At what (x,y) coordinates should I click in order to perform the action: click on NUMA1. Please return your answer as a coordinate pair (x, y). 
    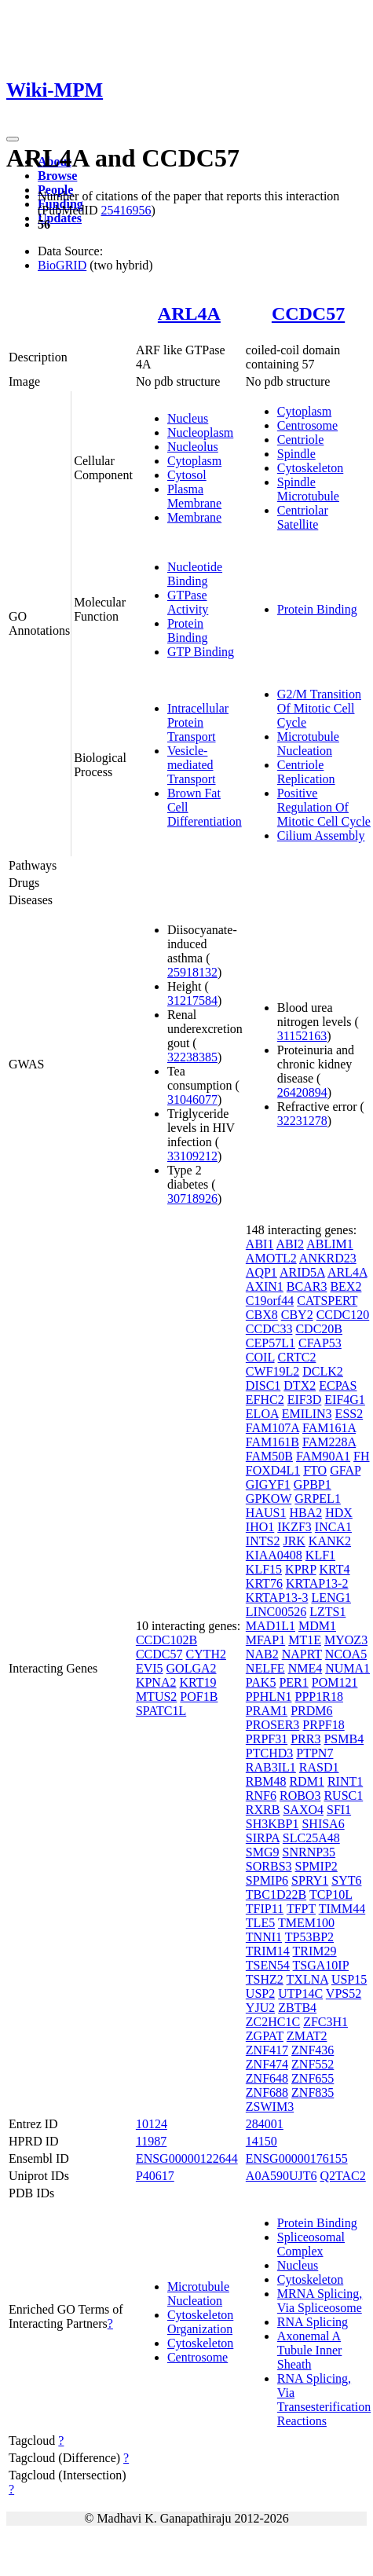
    Looking at the image, I should click on (347, 1668).